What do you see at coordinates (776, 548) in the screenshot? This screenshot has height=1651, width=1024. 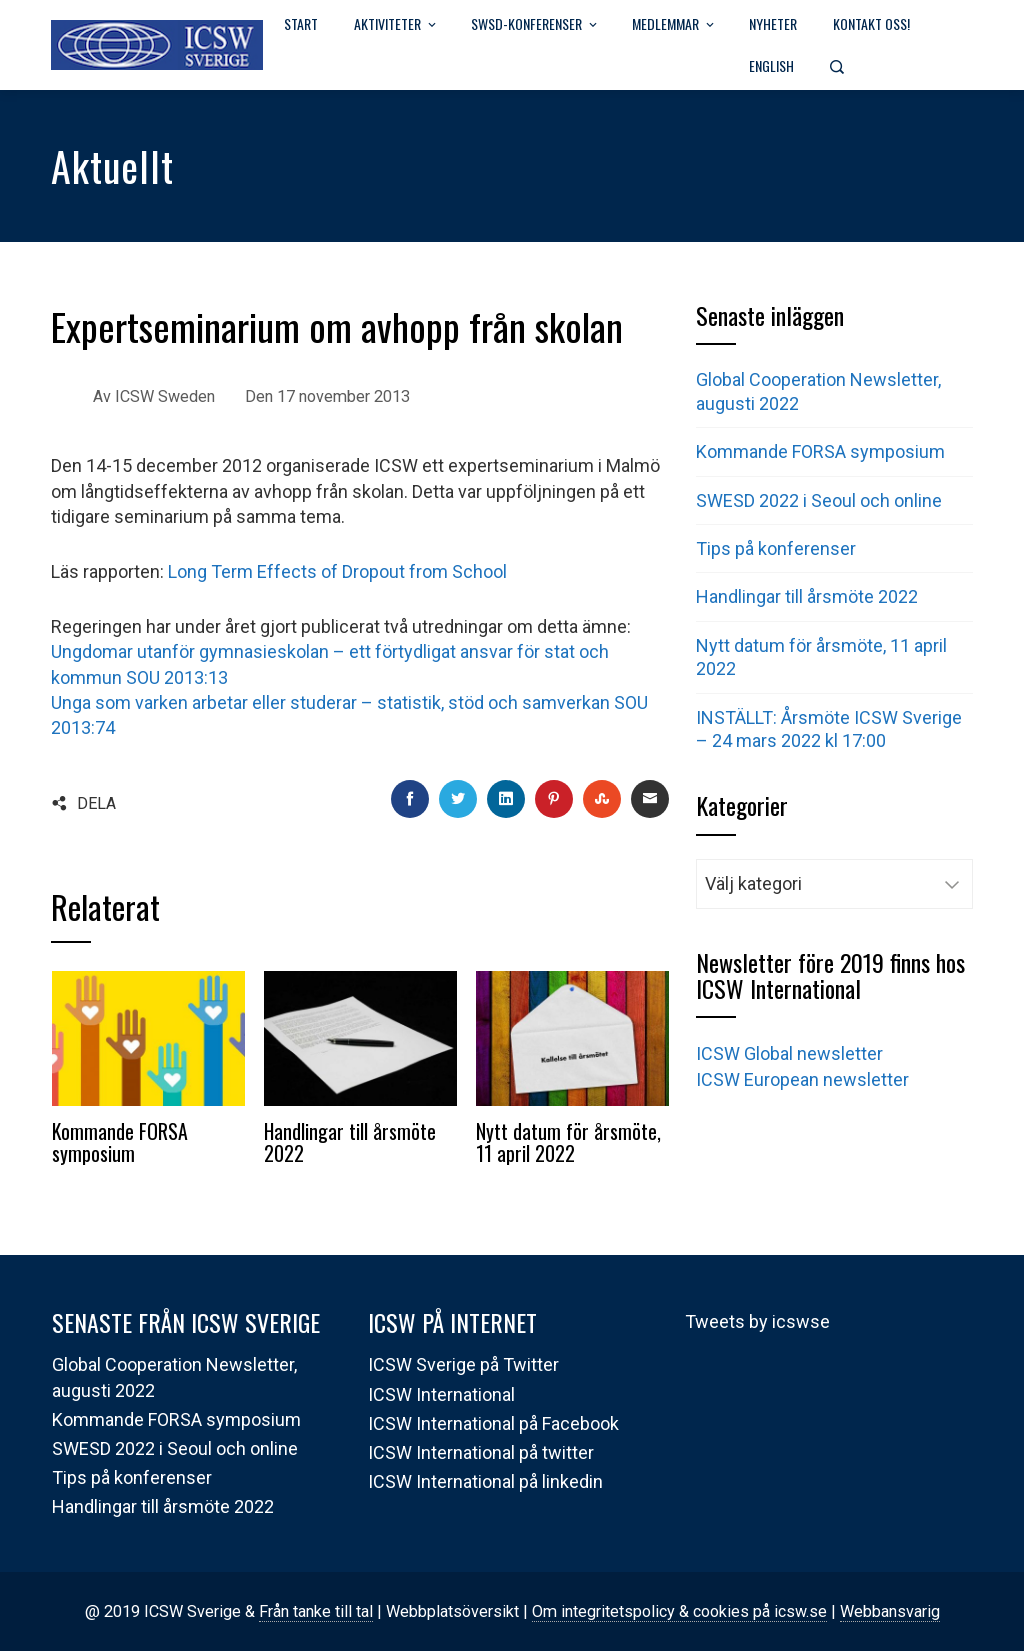 I see `Tips på konferenser` at bounding box center [776, 548].